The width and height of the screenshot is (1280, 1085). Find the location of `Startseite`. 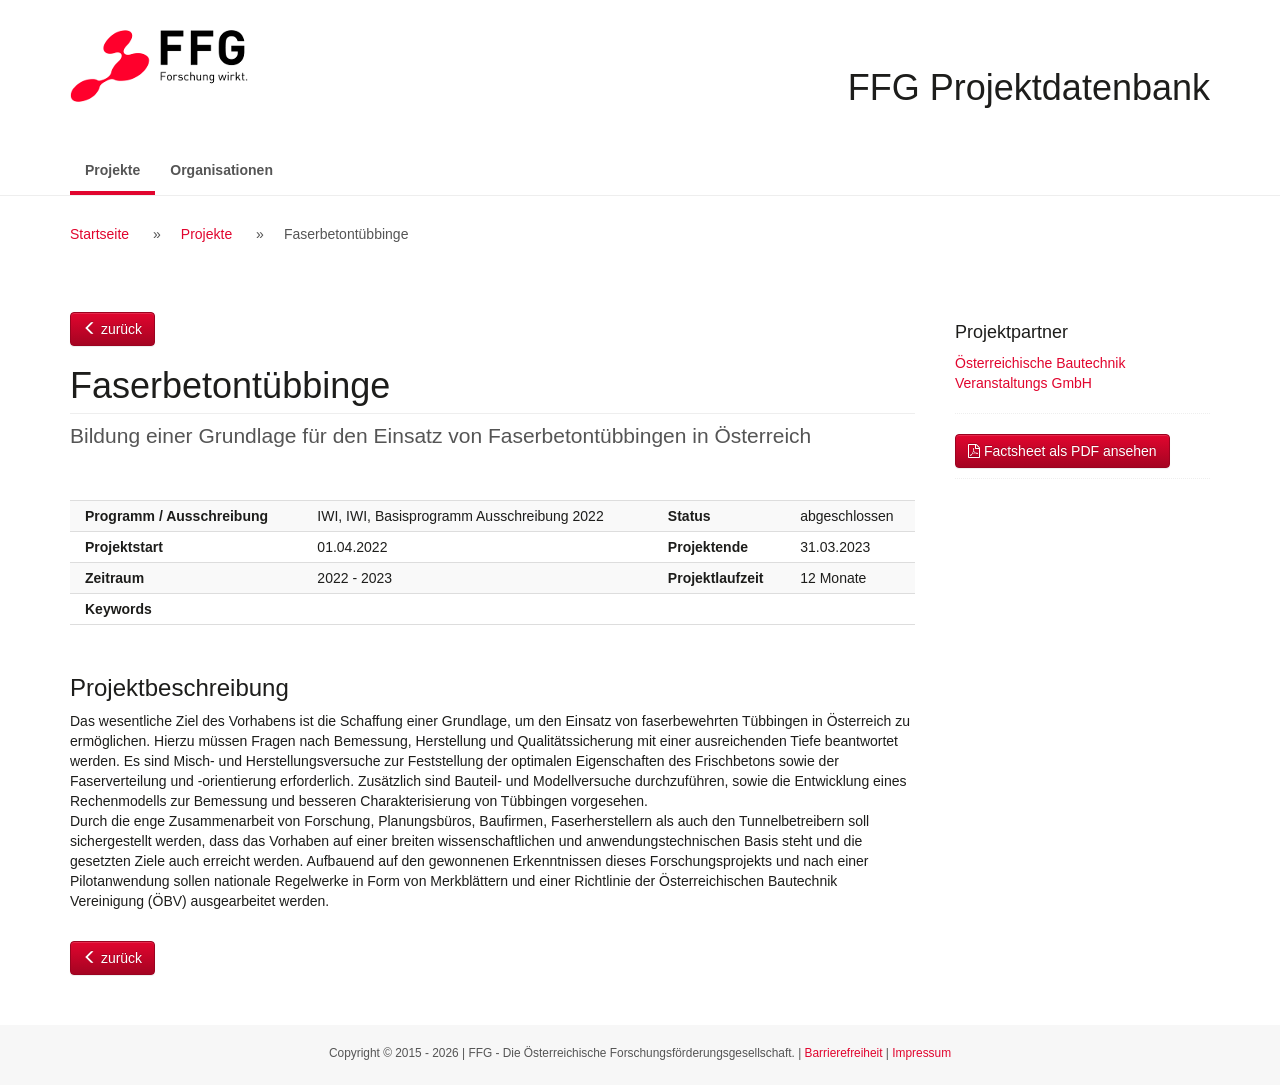

Startseite is located at coordinates (99, 234).